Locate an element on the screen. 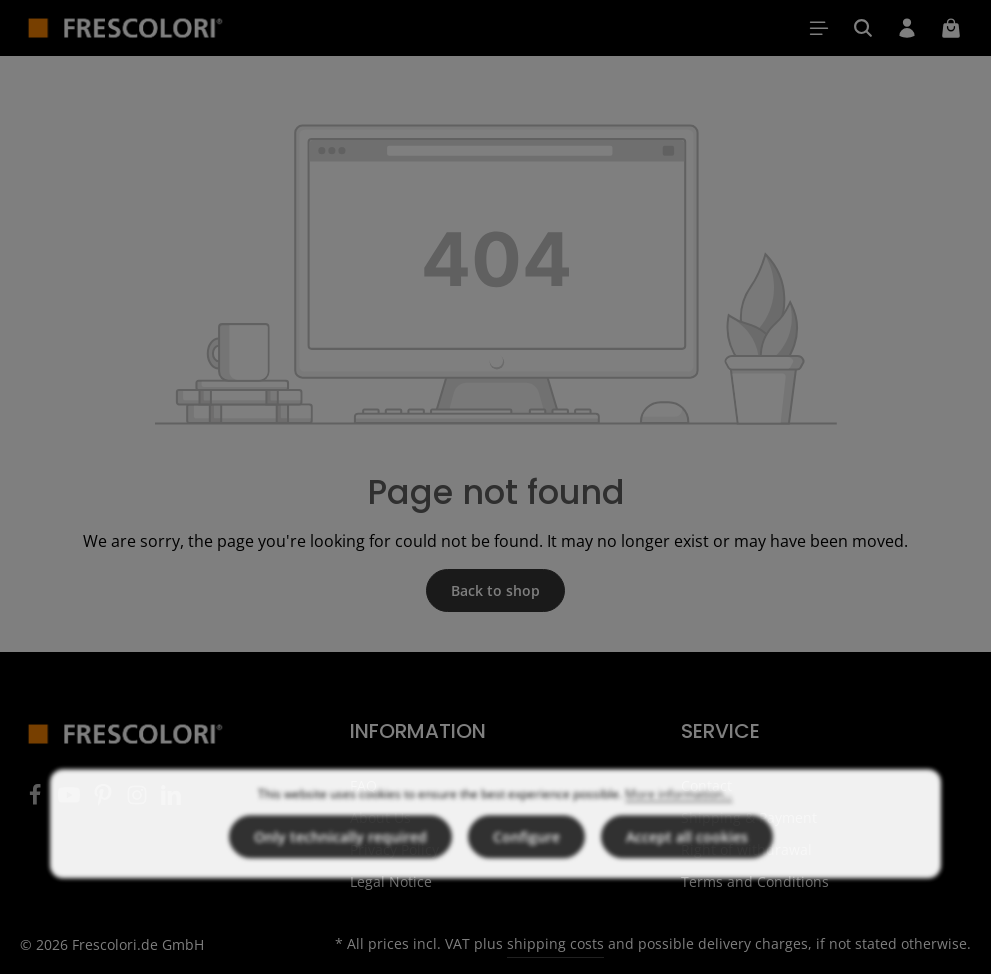  [Facebook] is located at coordinates (37, 800).